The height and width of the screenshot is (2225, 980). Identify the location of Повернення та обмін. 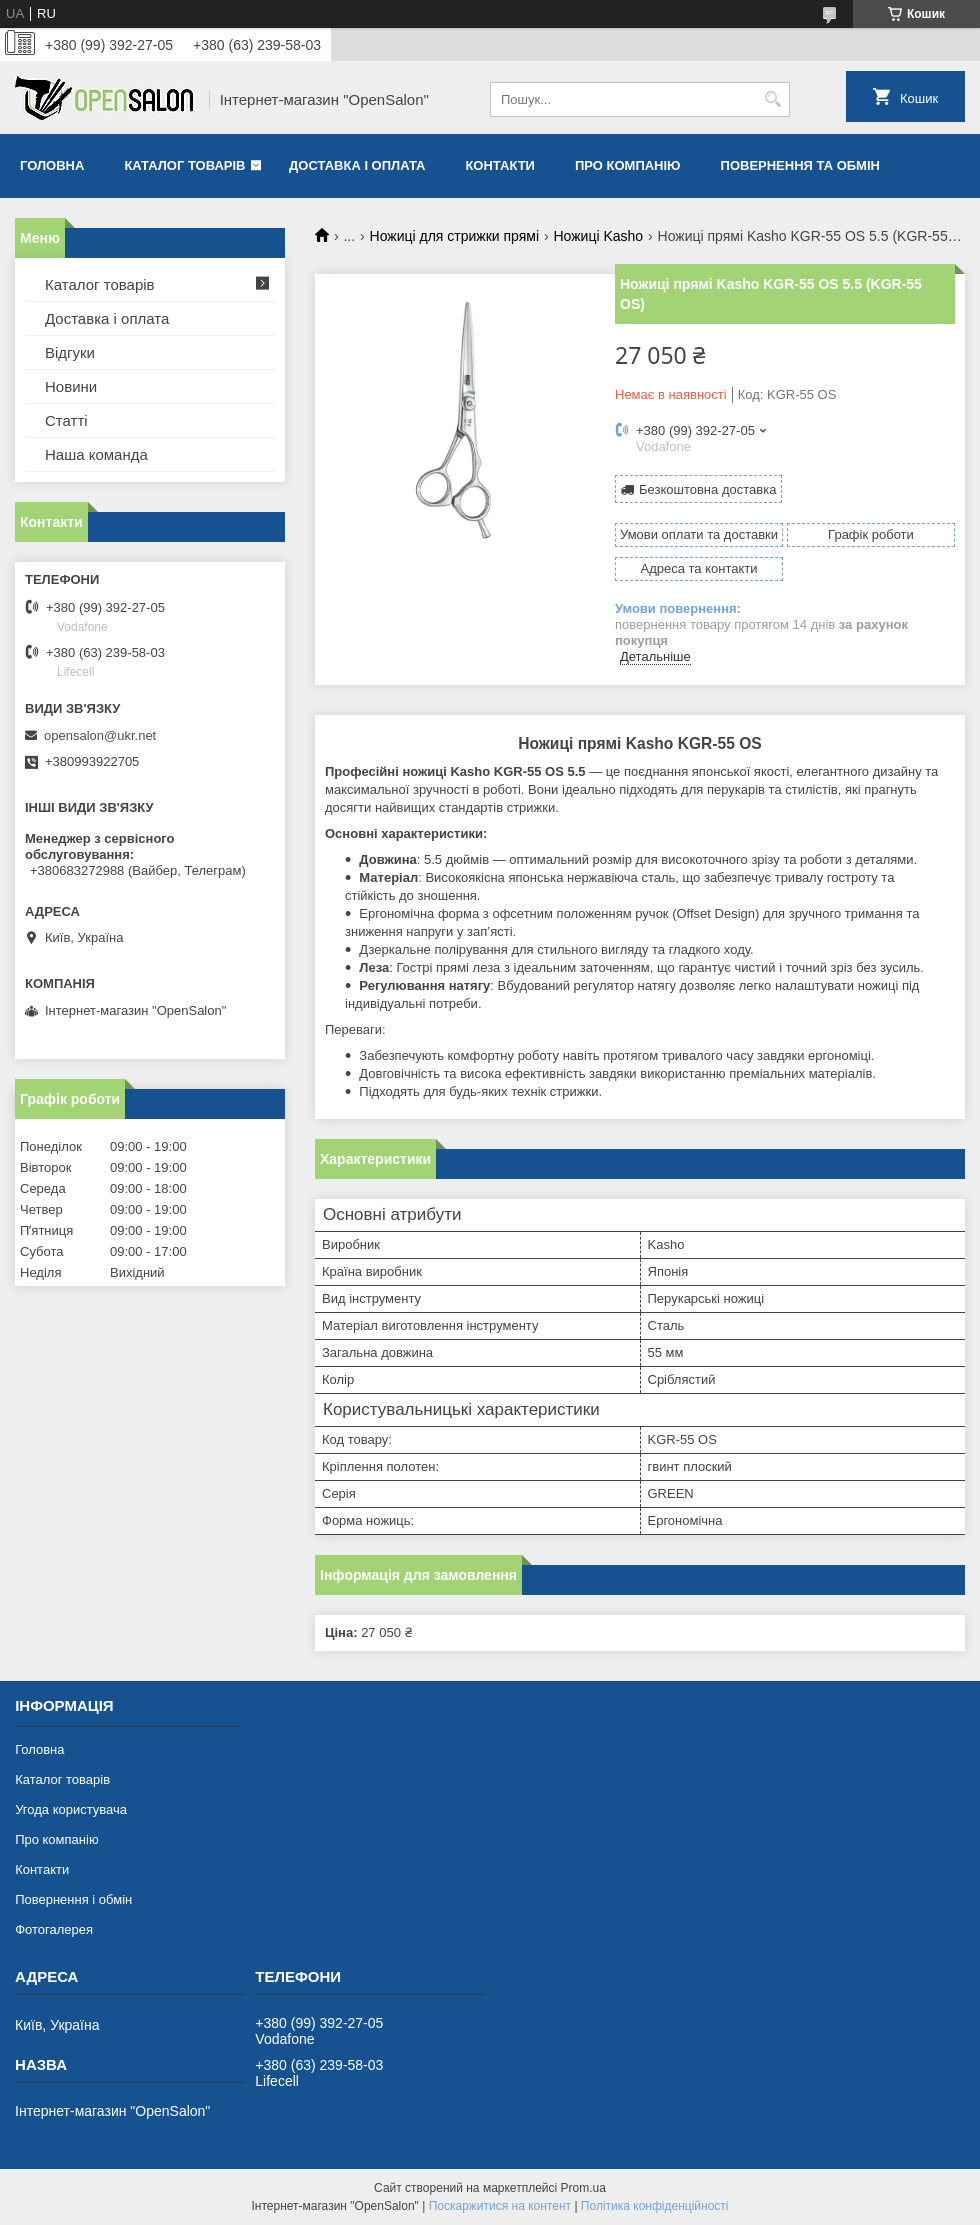
(800, 165).